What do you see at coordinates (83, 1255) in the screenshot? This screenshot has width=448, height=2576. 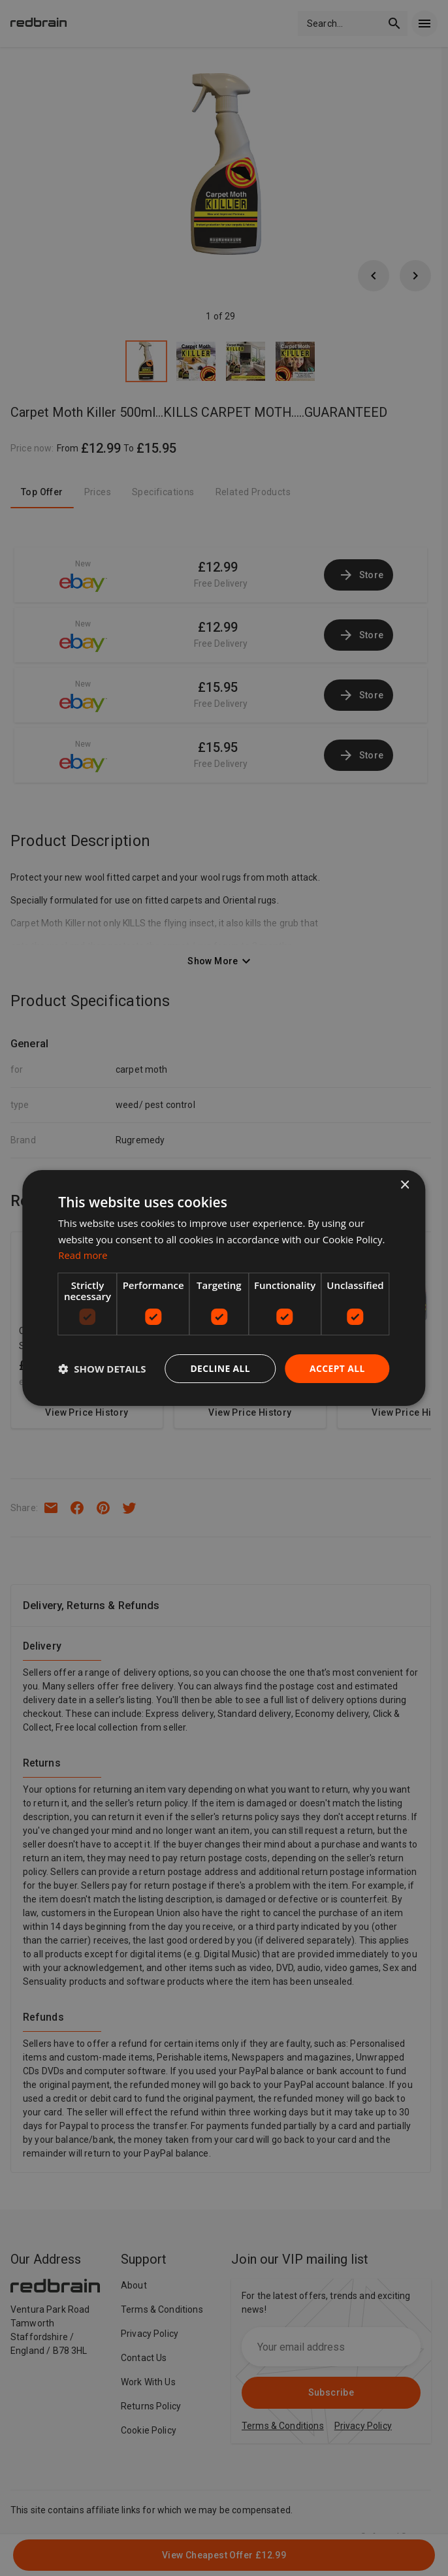 I see `Read more [Read more, opens a new window]` at bounding box center [83, 1255].